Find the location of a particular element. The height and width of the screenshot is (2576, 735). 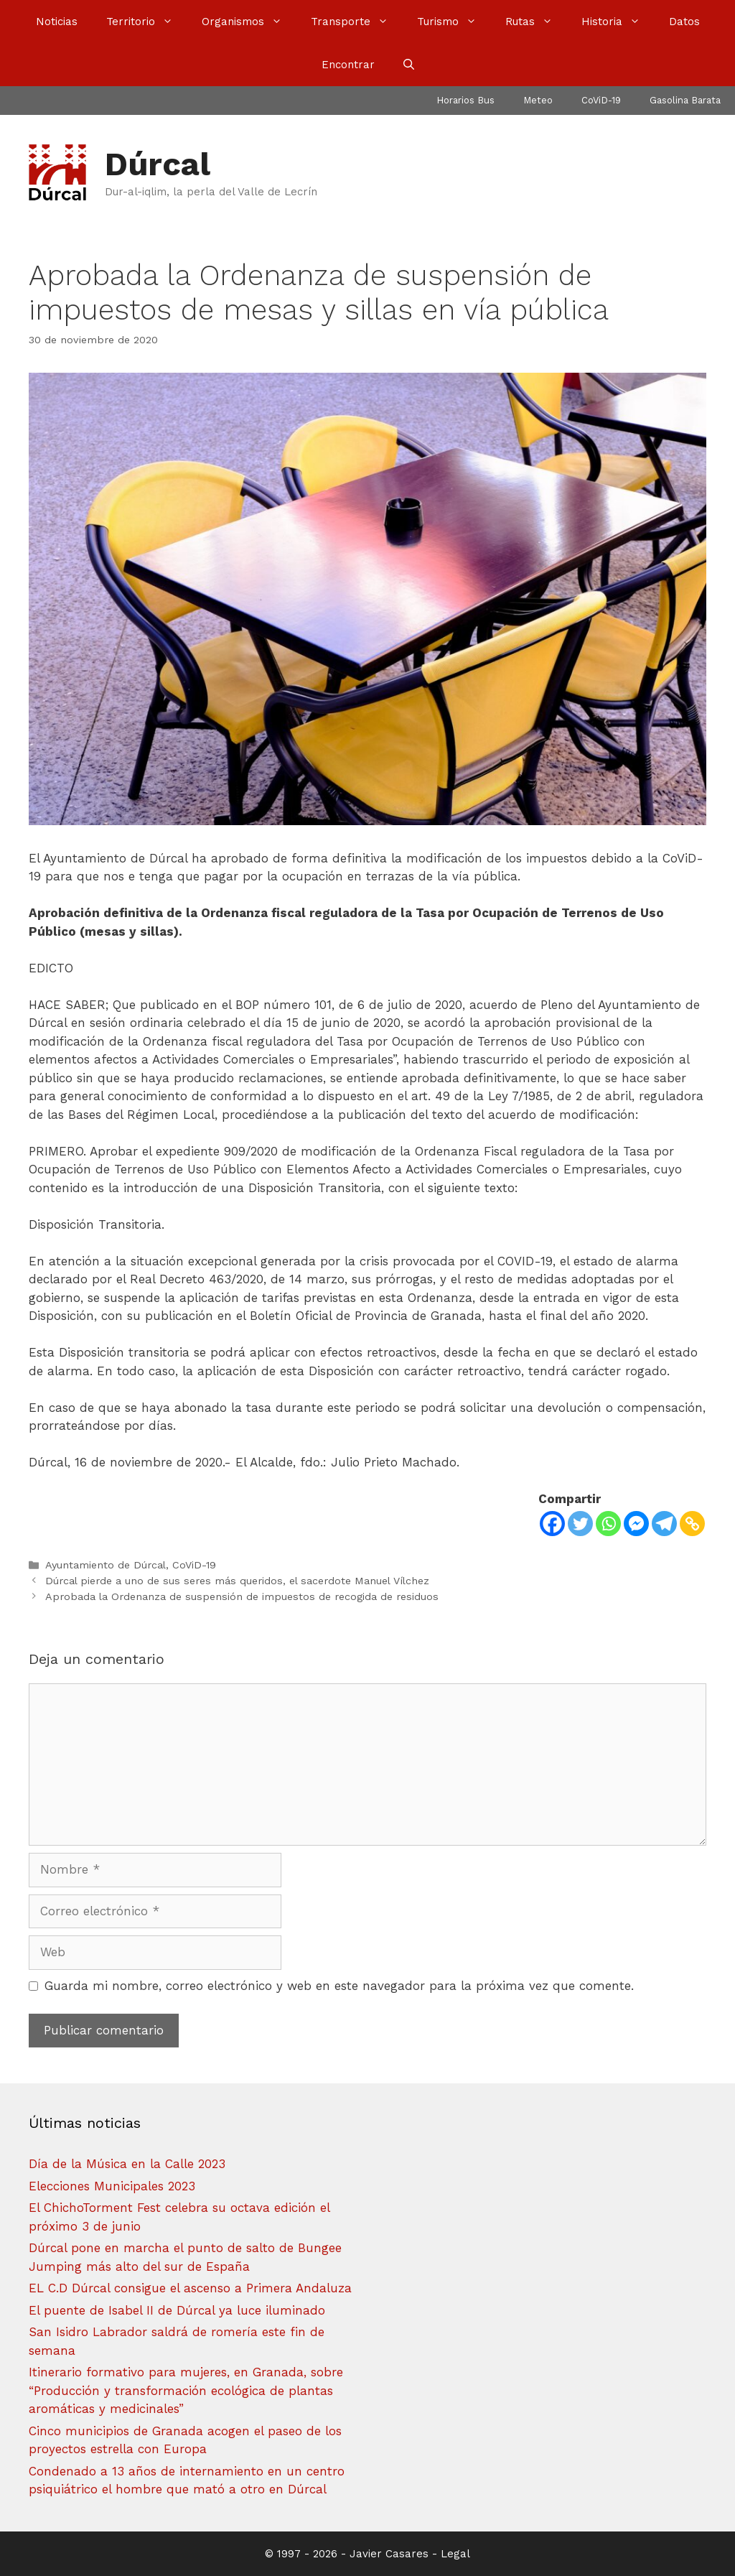

Transporte is located at coordinates (357, 21).